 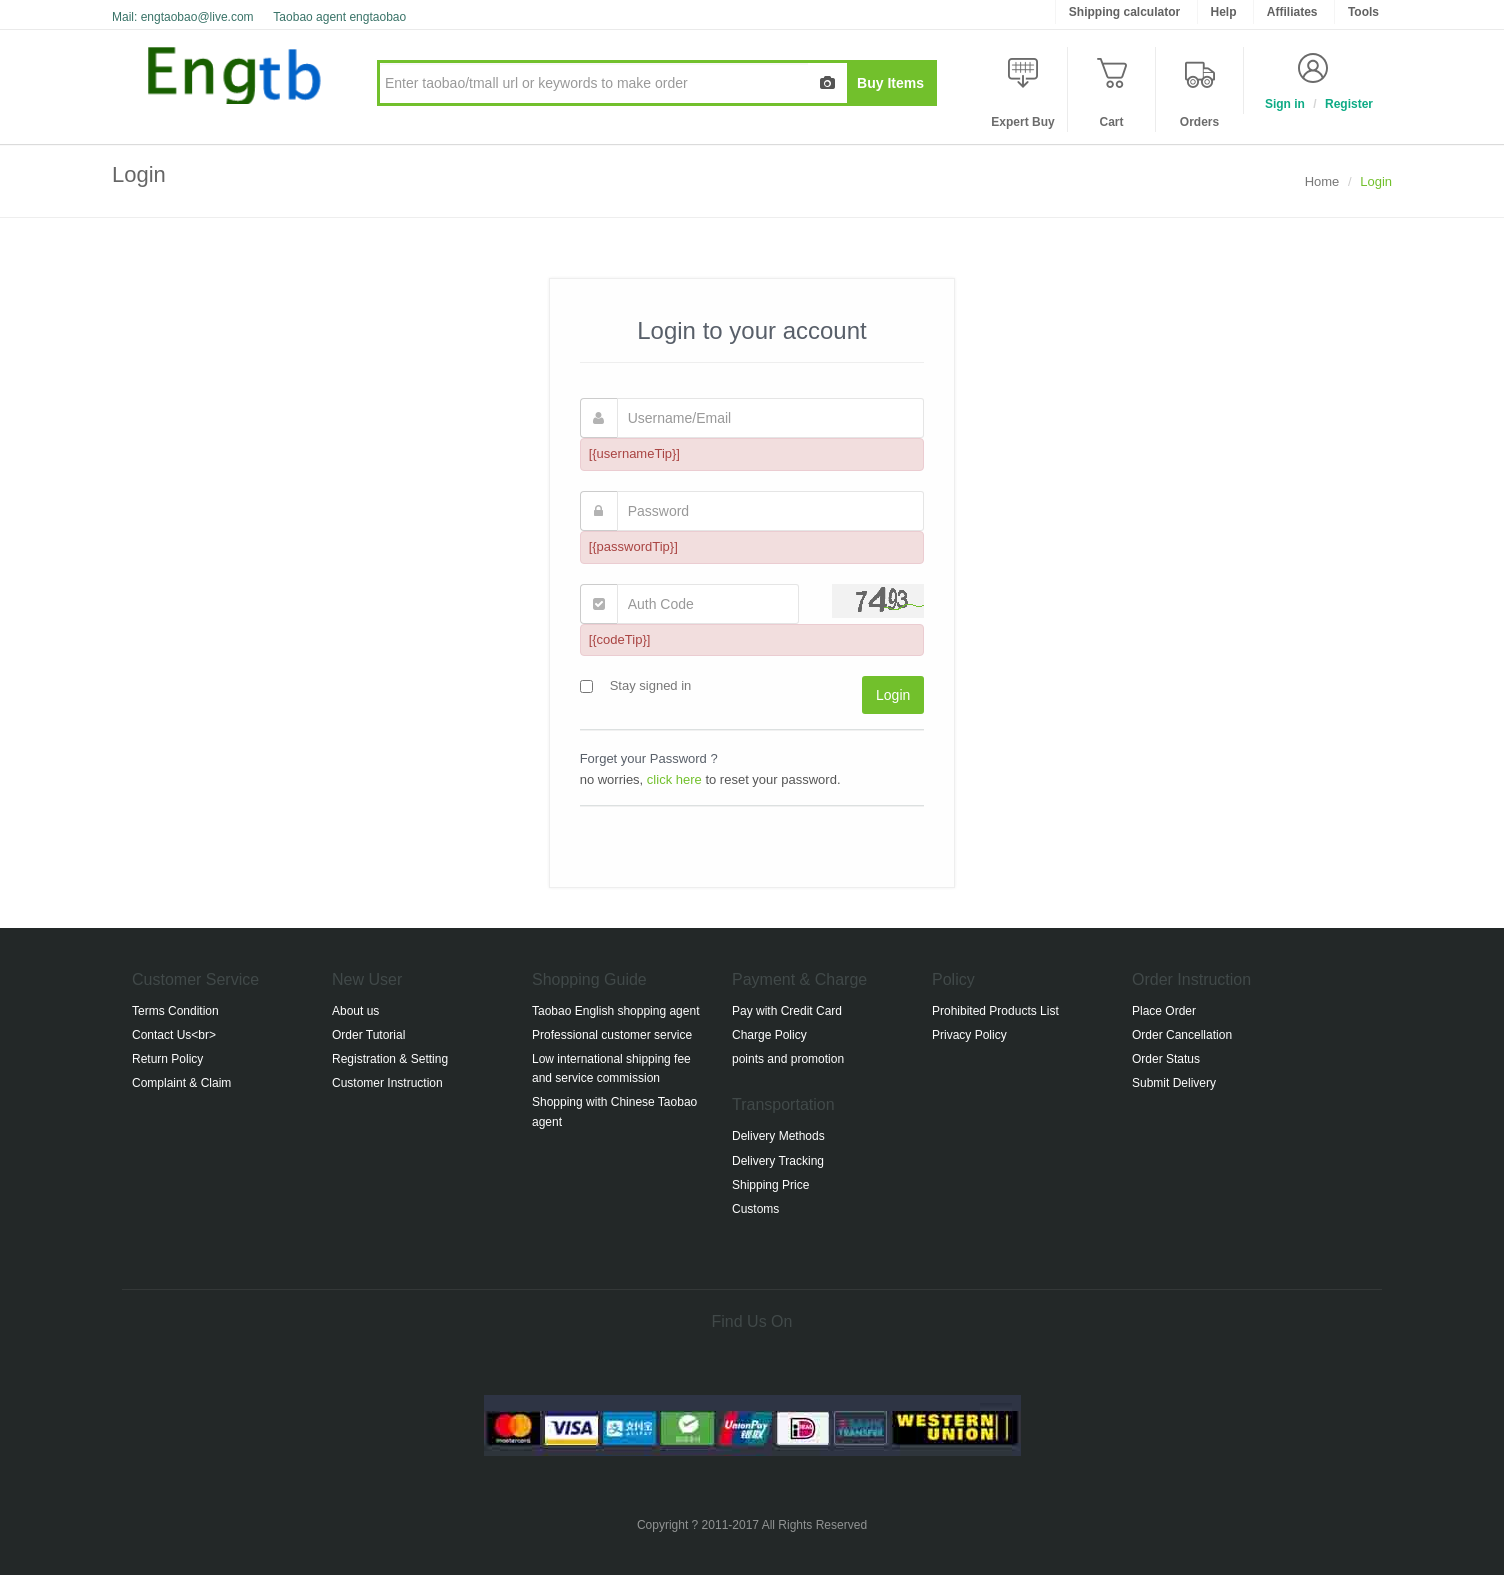 I want to click on Terms Condition, so click(x=175, y=1011).